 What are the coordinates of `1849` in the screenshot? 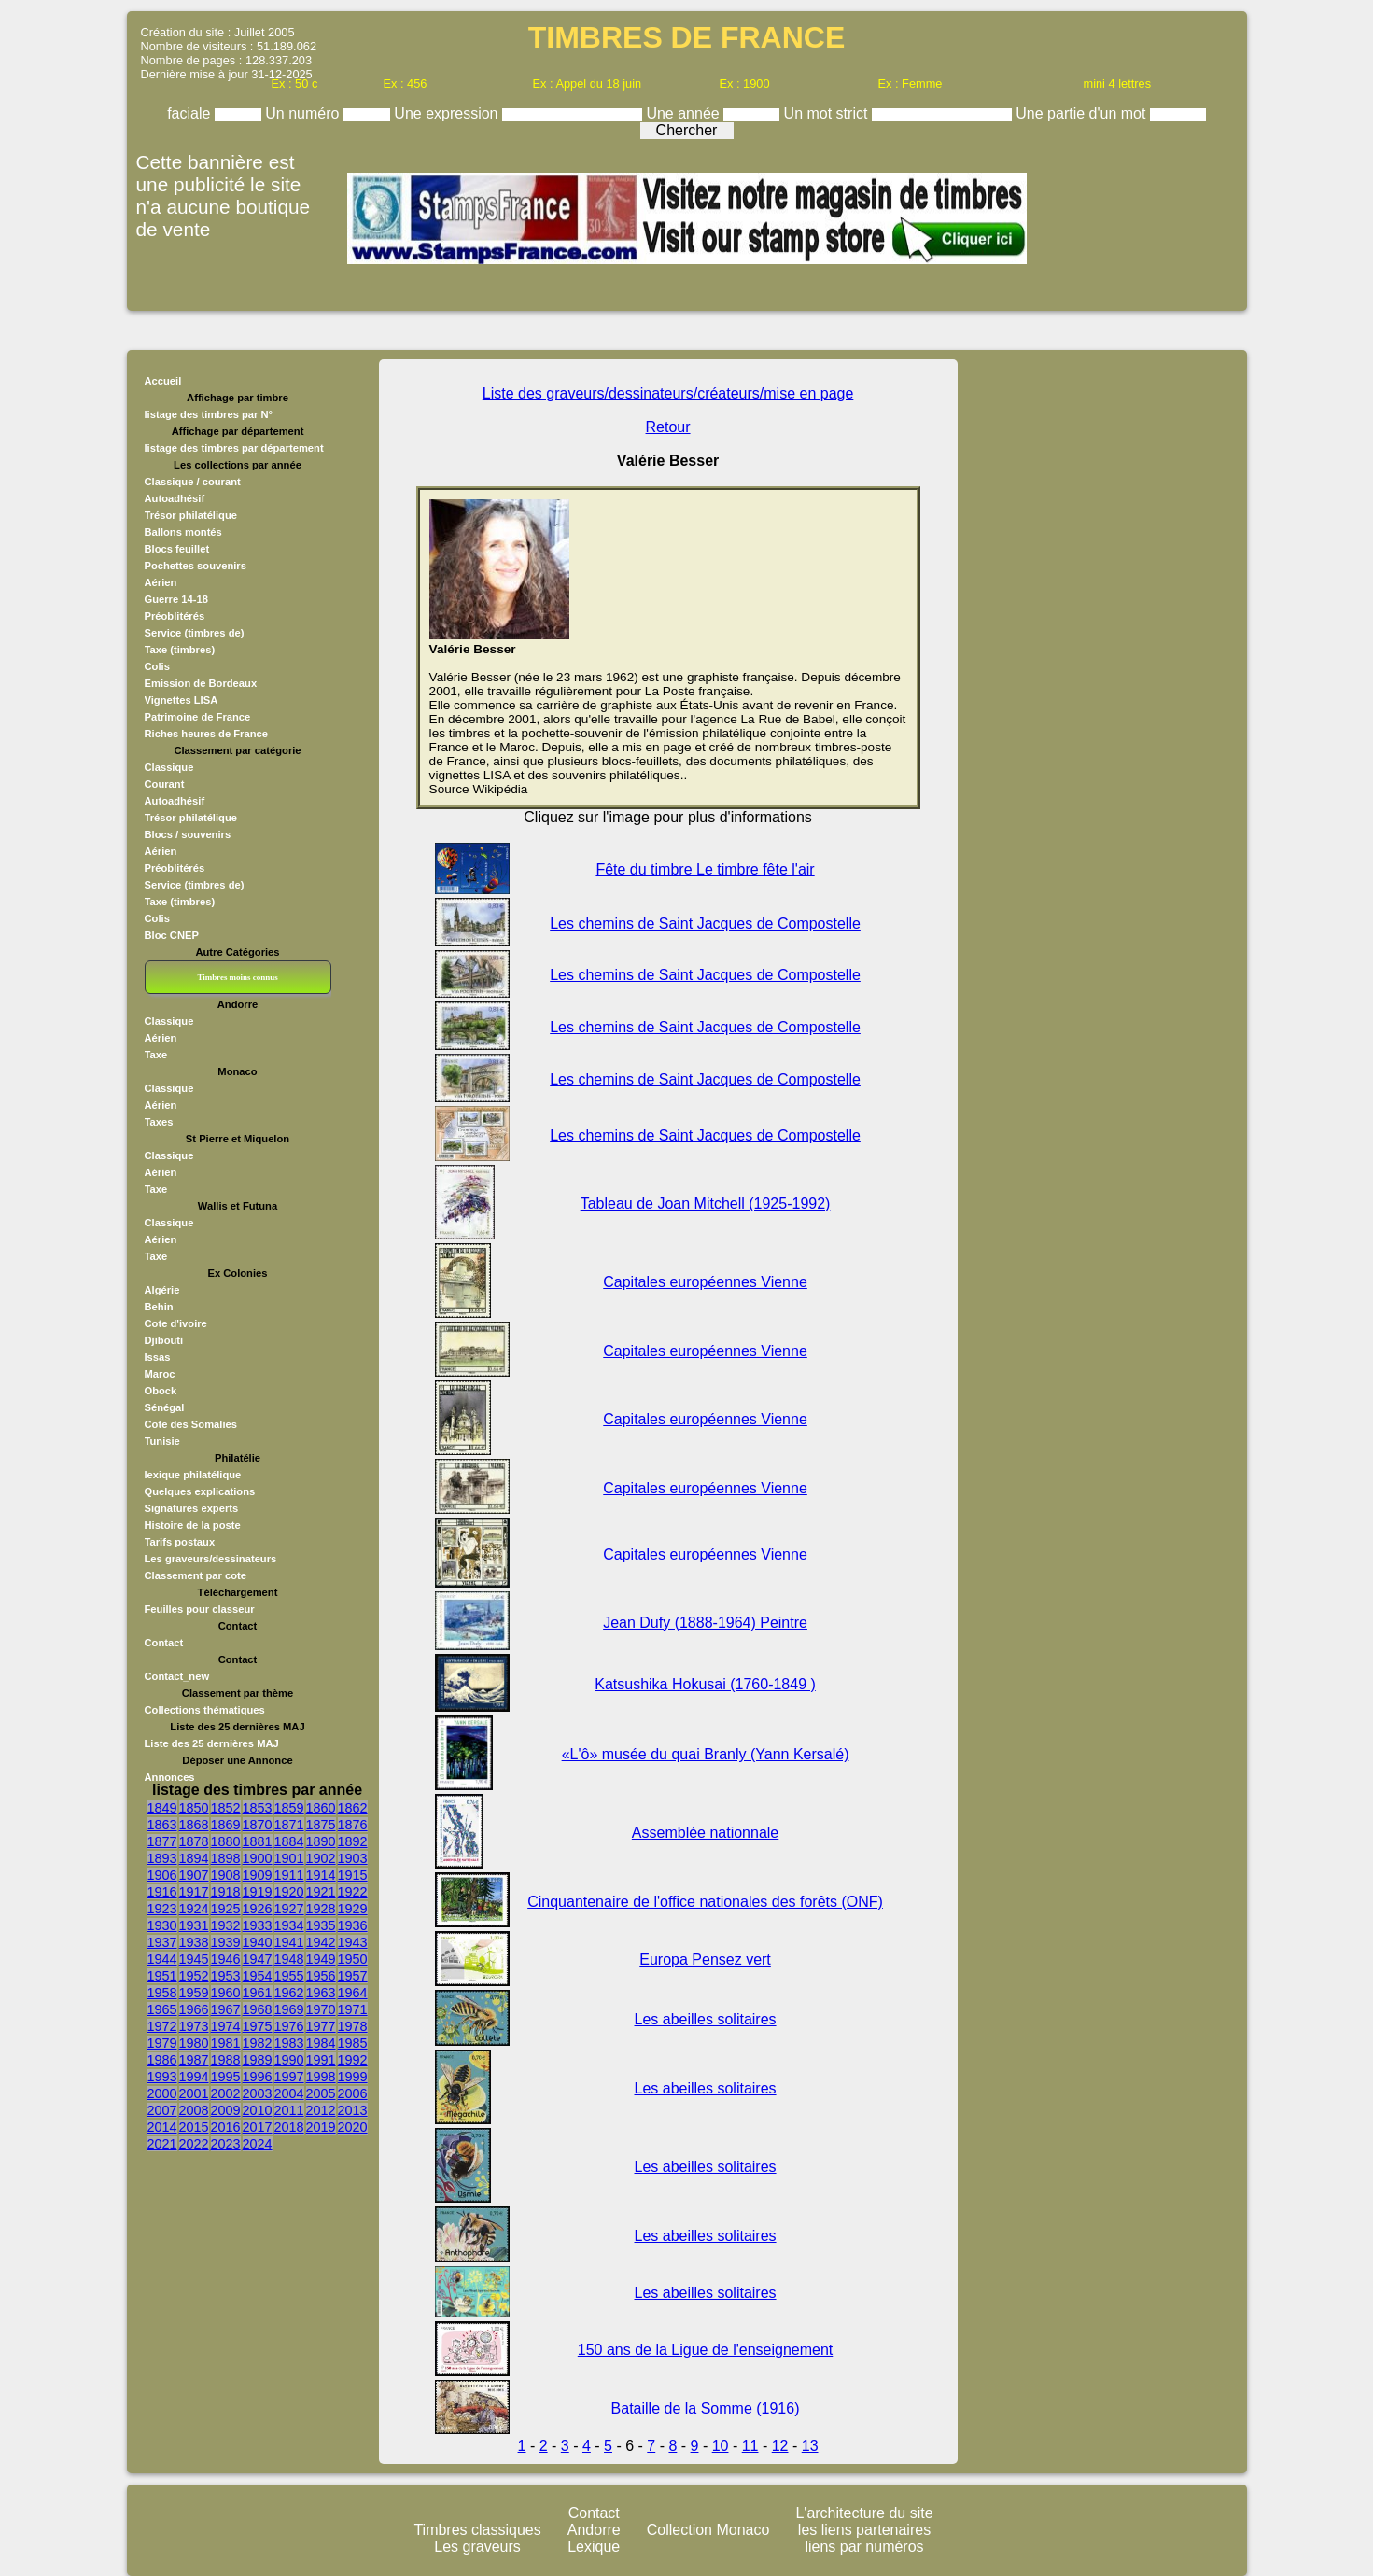 It's located at (162, 1807).